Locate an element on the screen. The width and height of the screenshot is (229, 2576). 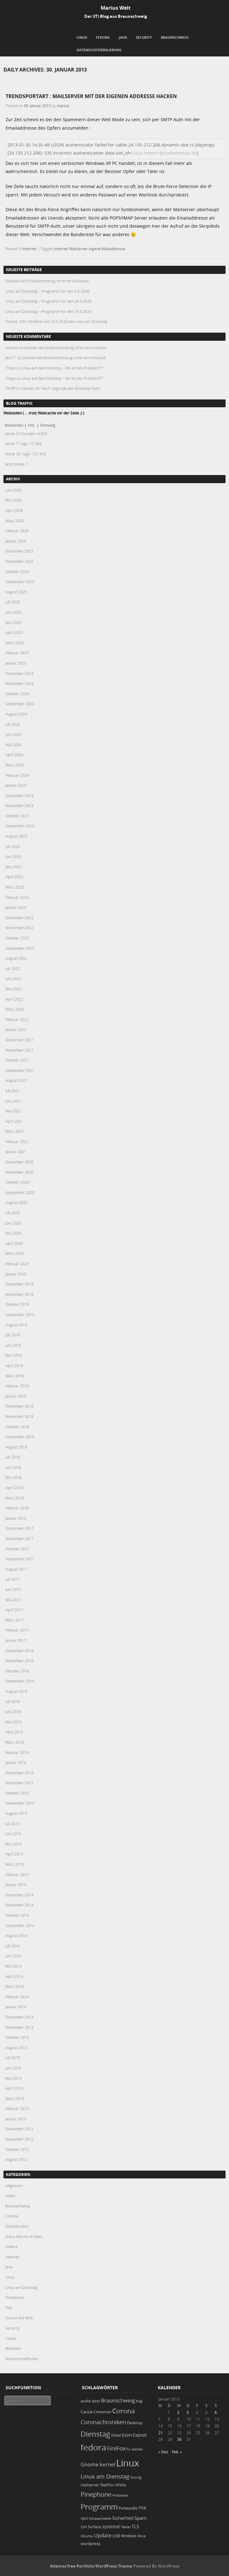
Dienstag [Dienstag (163 Einträge)] is located at coordinates (95, 2434).